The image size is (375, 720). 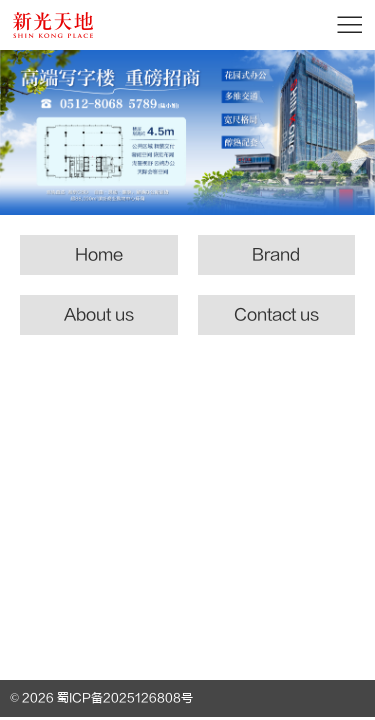 What do you see at coordinates (99, 255) in the screenshot?
I see `Home` at bounding box center [99, 255].